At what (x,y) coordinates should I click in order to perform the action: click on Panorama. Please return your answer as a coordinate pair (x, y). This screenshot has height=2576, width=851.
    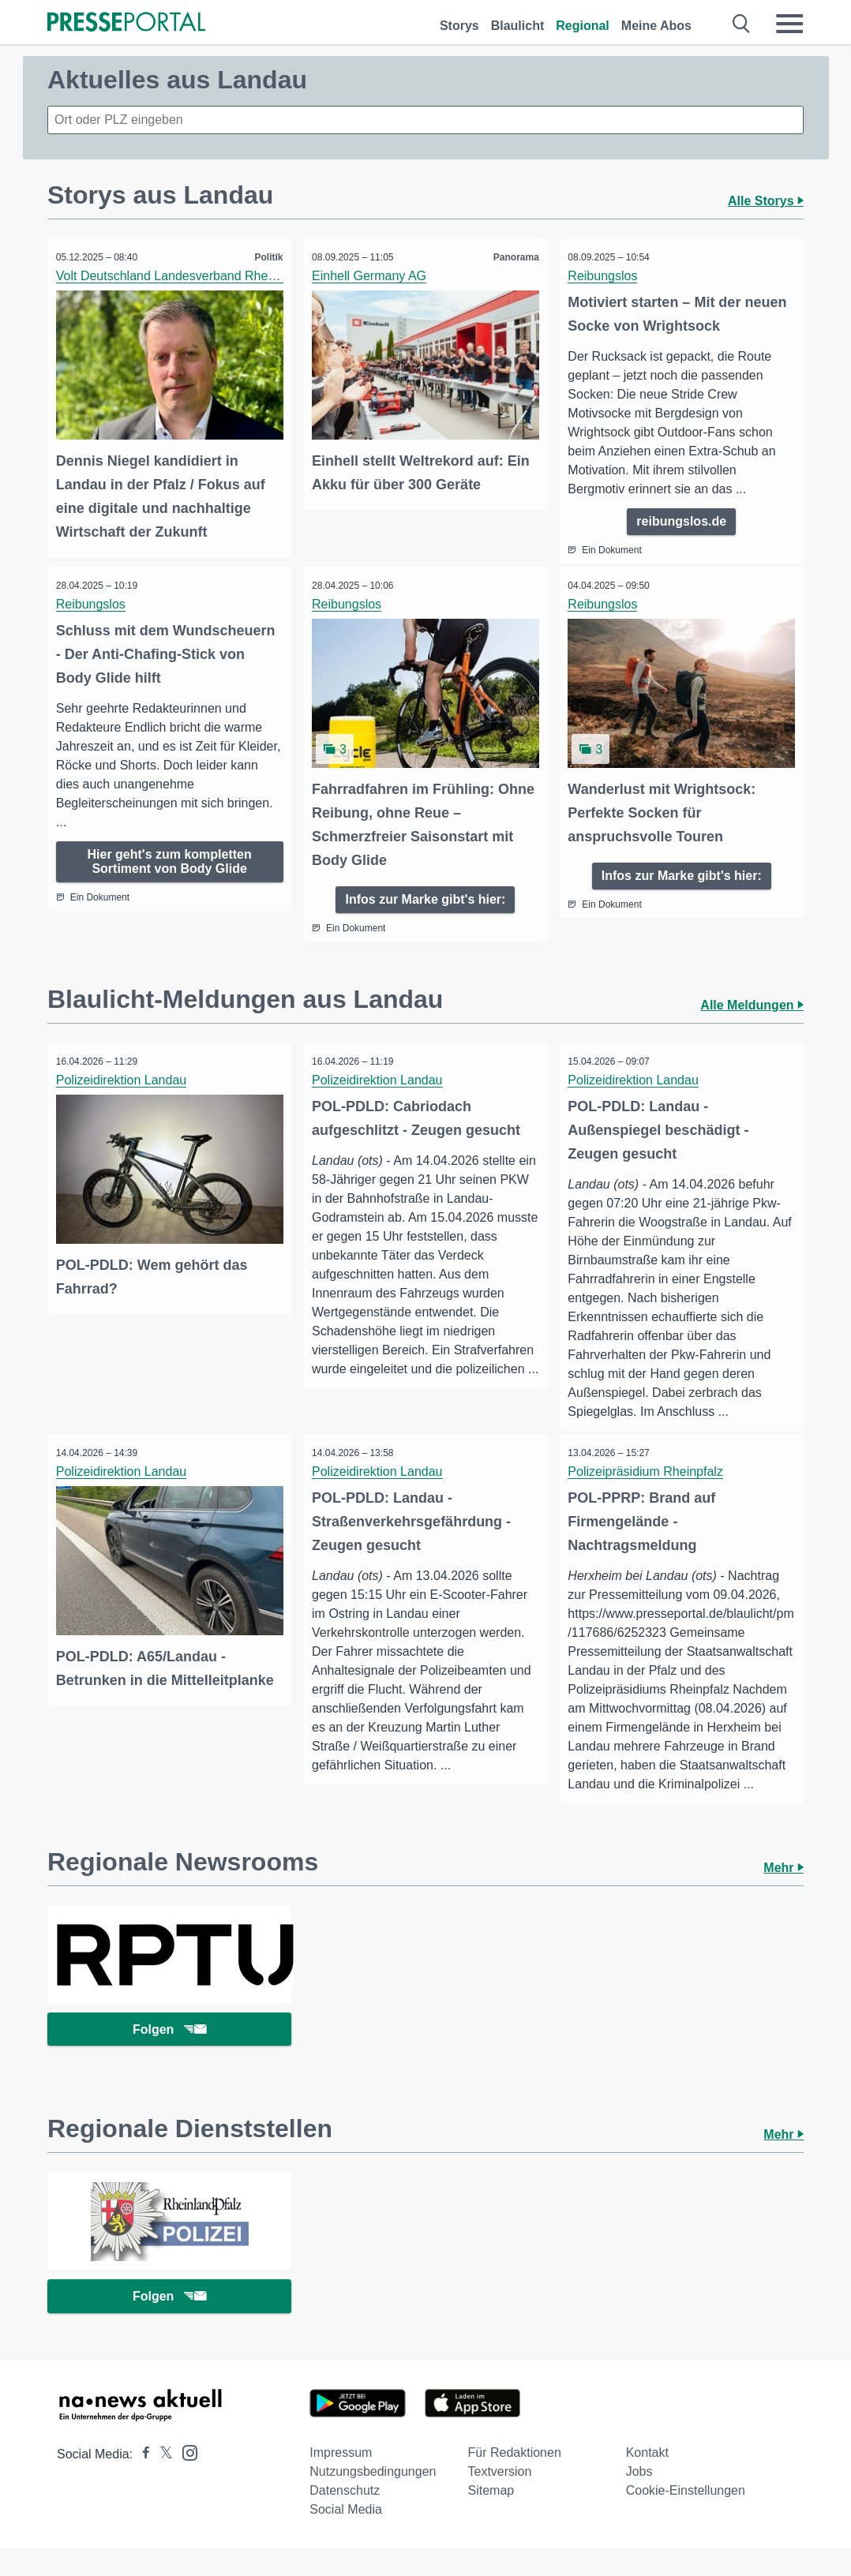
    Looking at the image, I should click on (513, 257).